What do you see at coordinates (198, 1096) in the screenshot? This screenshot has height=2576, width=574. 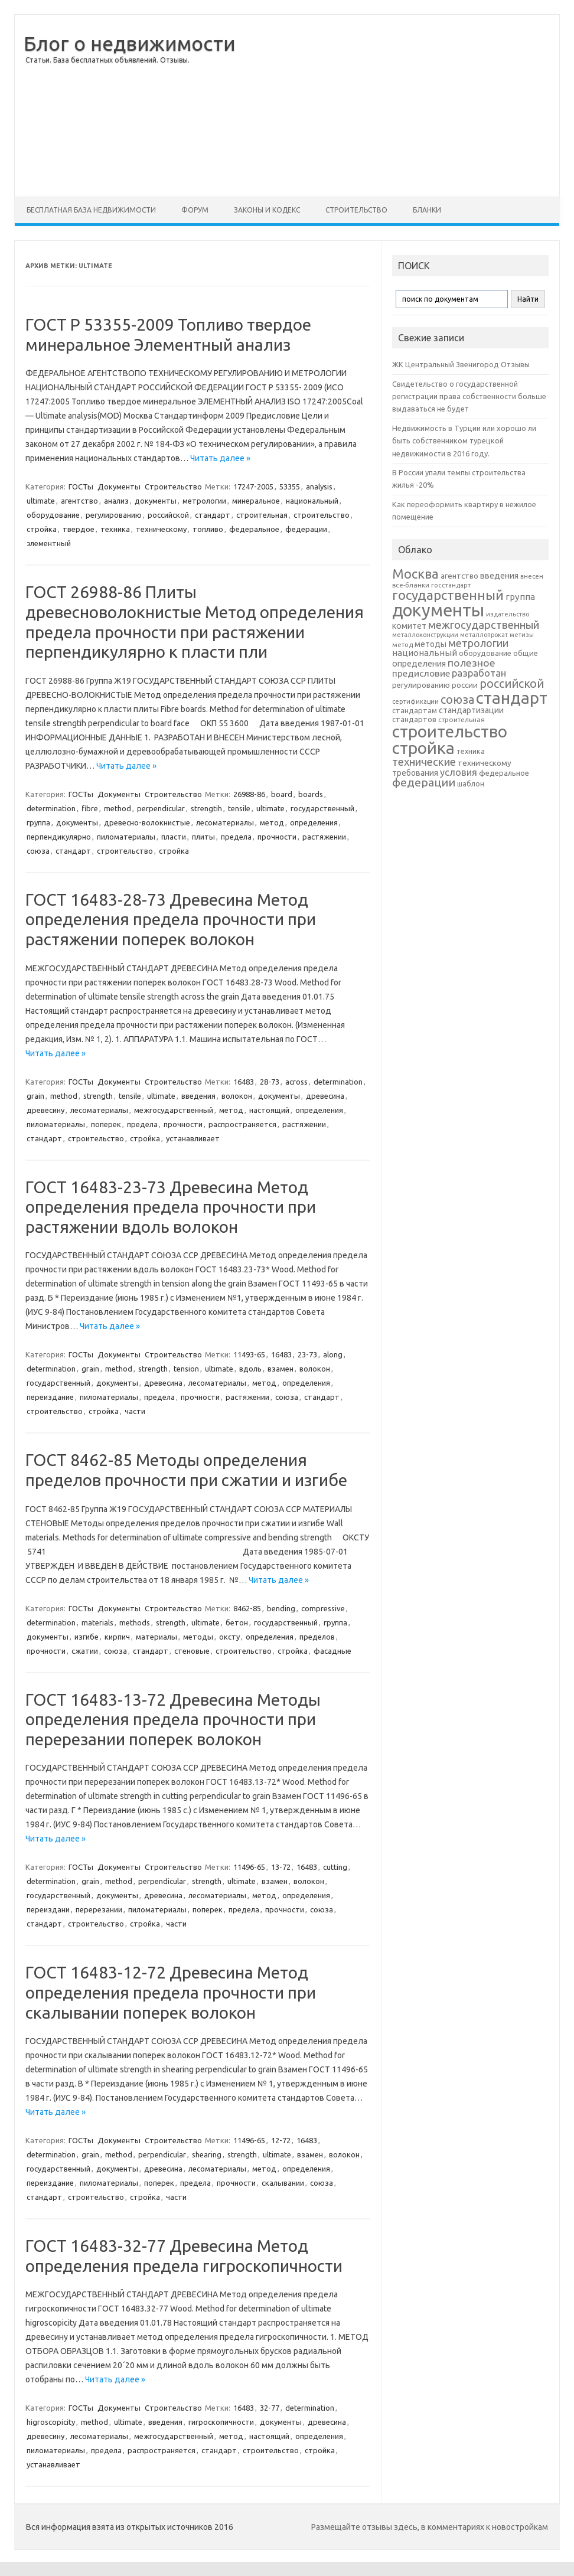 I see `введения` at bounding box center [198, 1096].